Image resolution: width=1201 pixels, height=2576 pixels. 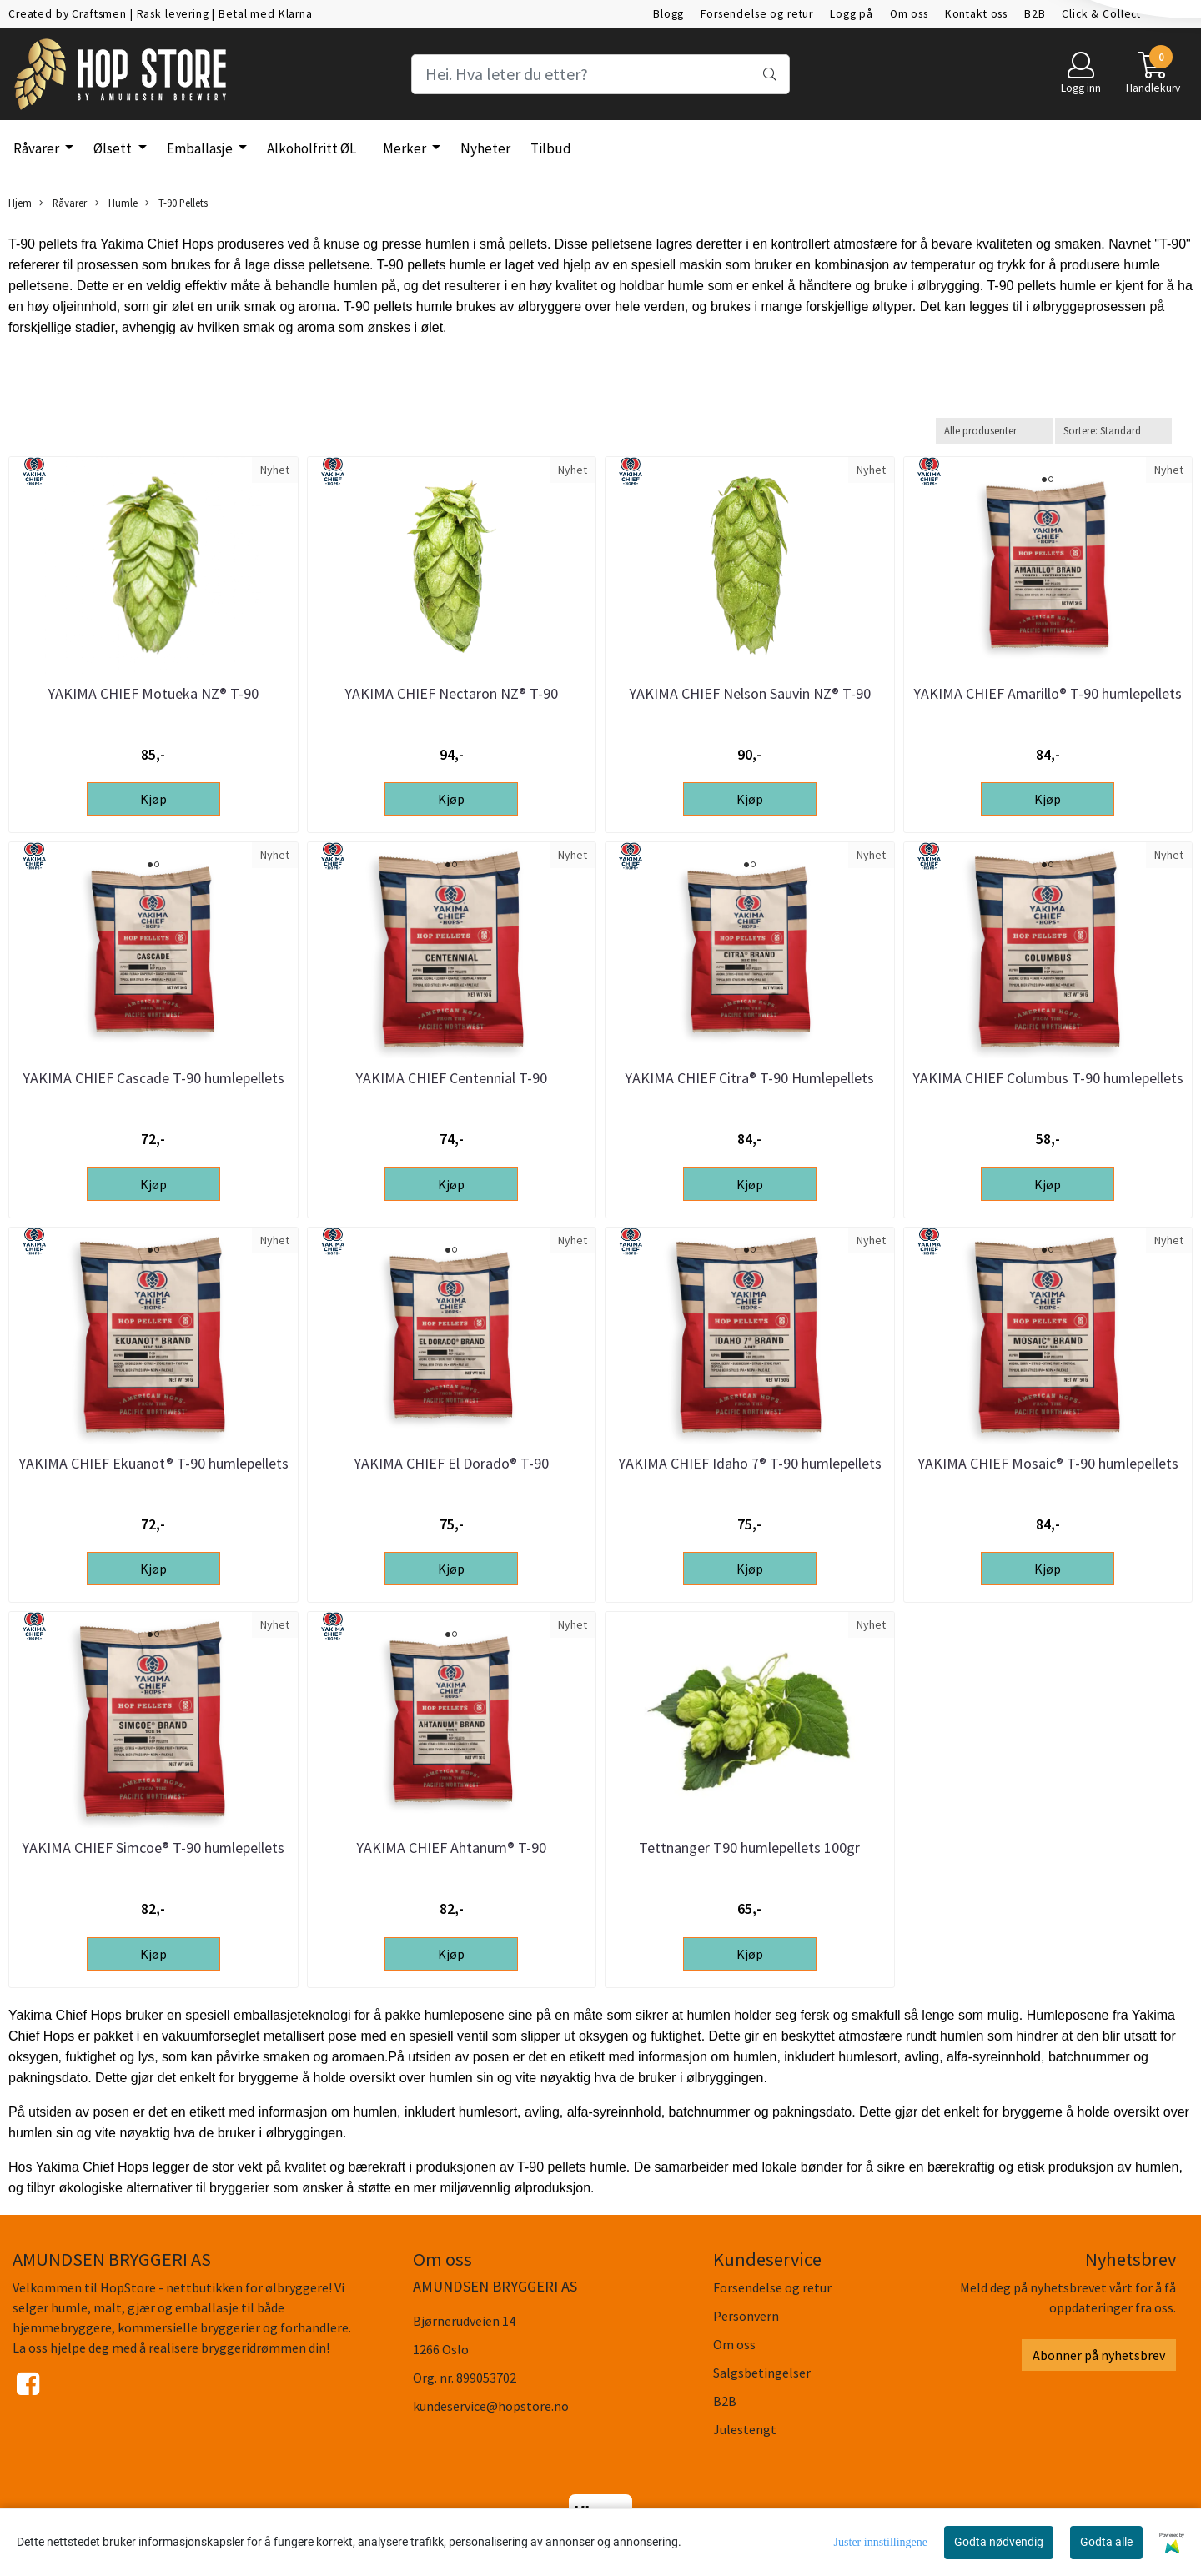 I want to click on kundeservice@hopstore.no, so click(x=491, y=2406).